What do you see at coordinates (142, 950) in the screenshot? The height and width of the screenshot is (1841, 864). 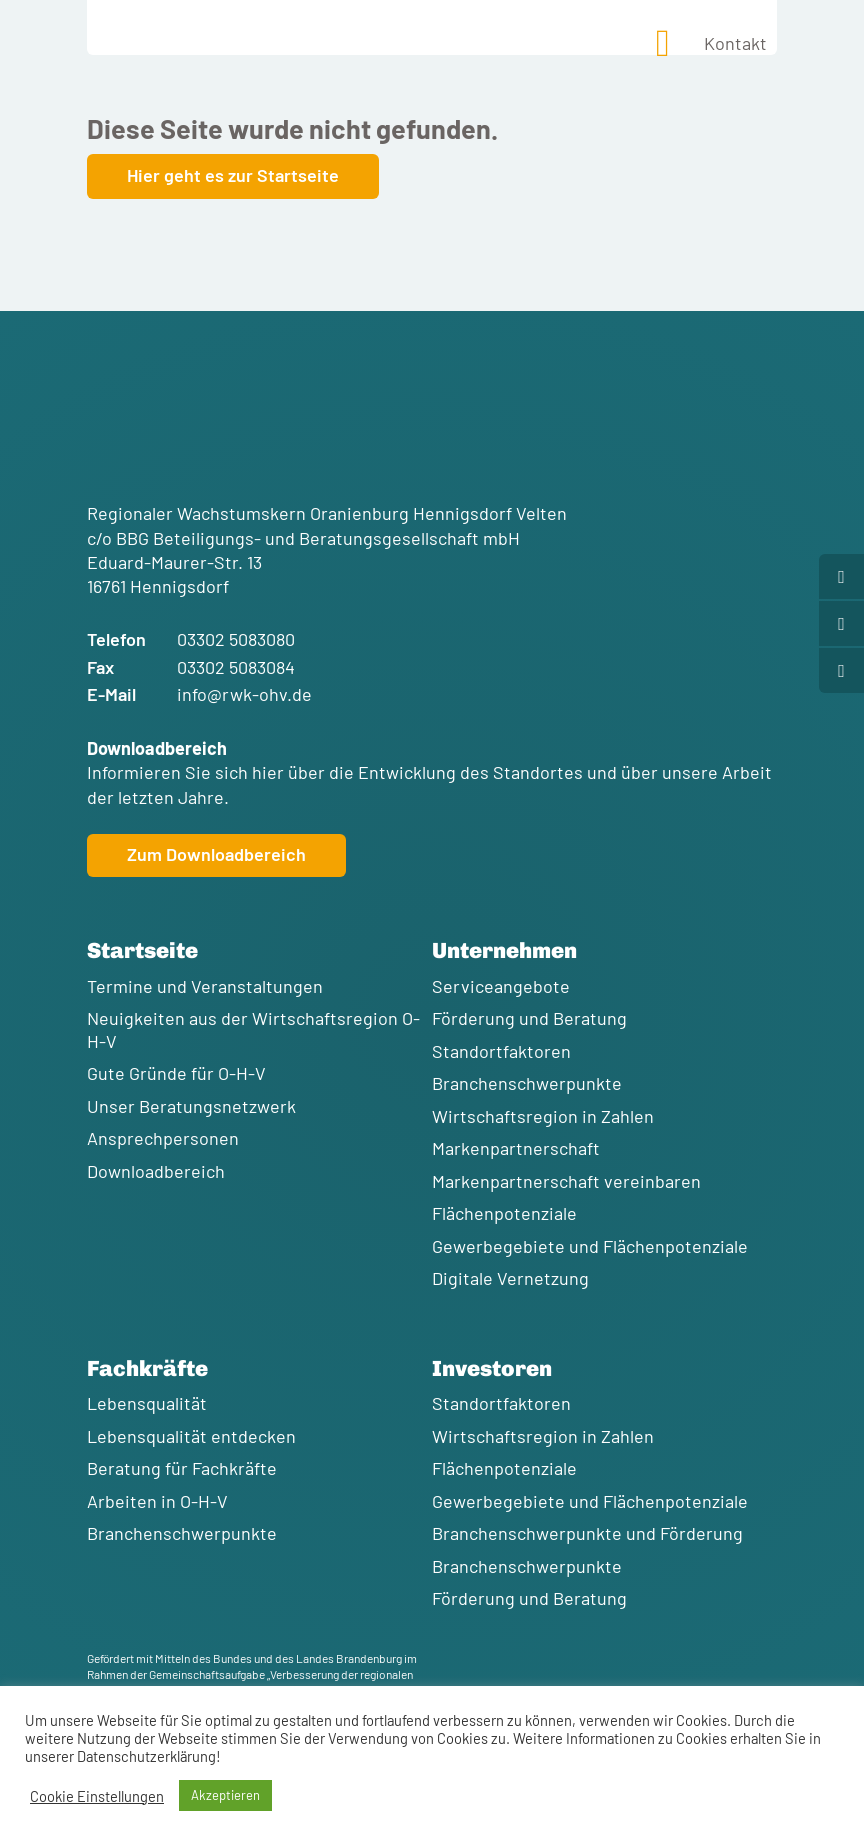 I see `Startseite` at bounding box center [142, 950].